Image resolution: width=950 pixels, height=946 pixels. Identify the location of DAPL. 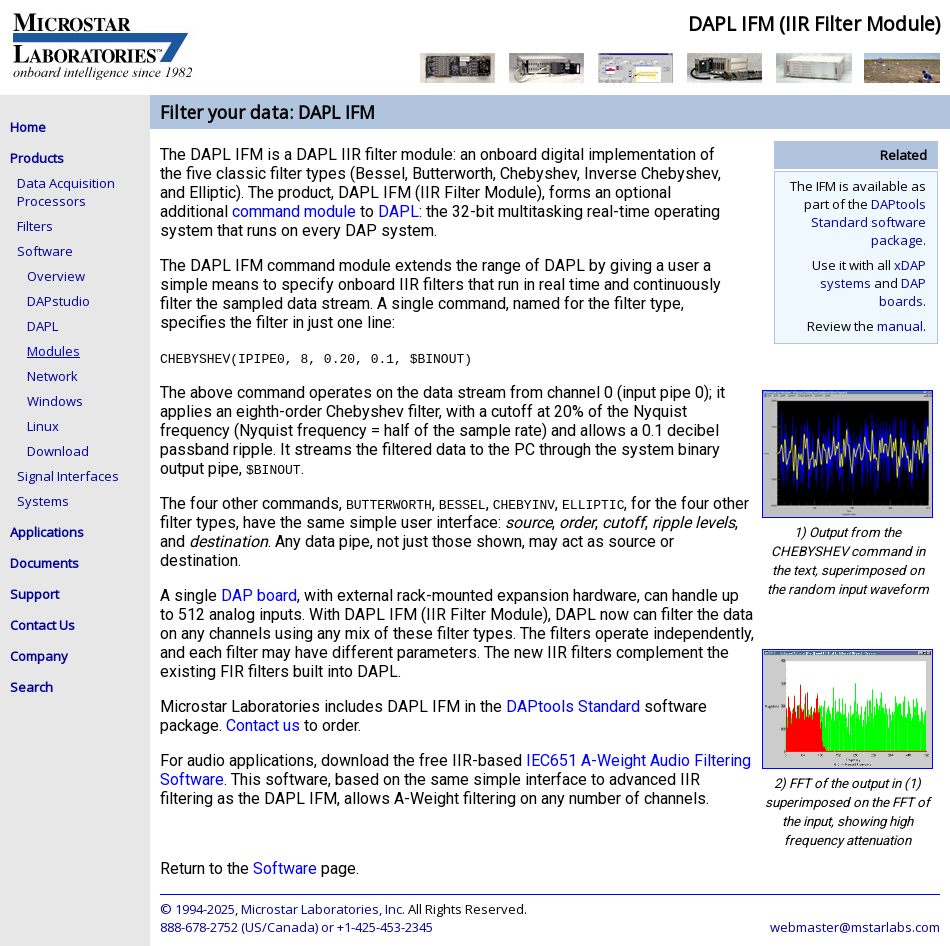
(42, 326).